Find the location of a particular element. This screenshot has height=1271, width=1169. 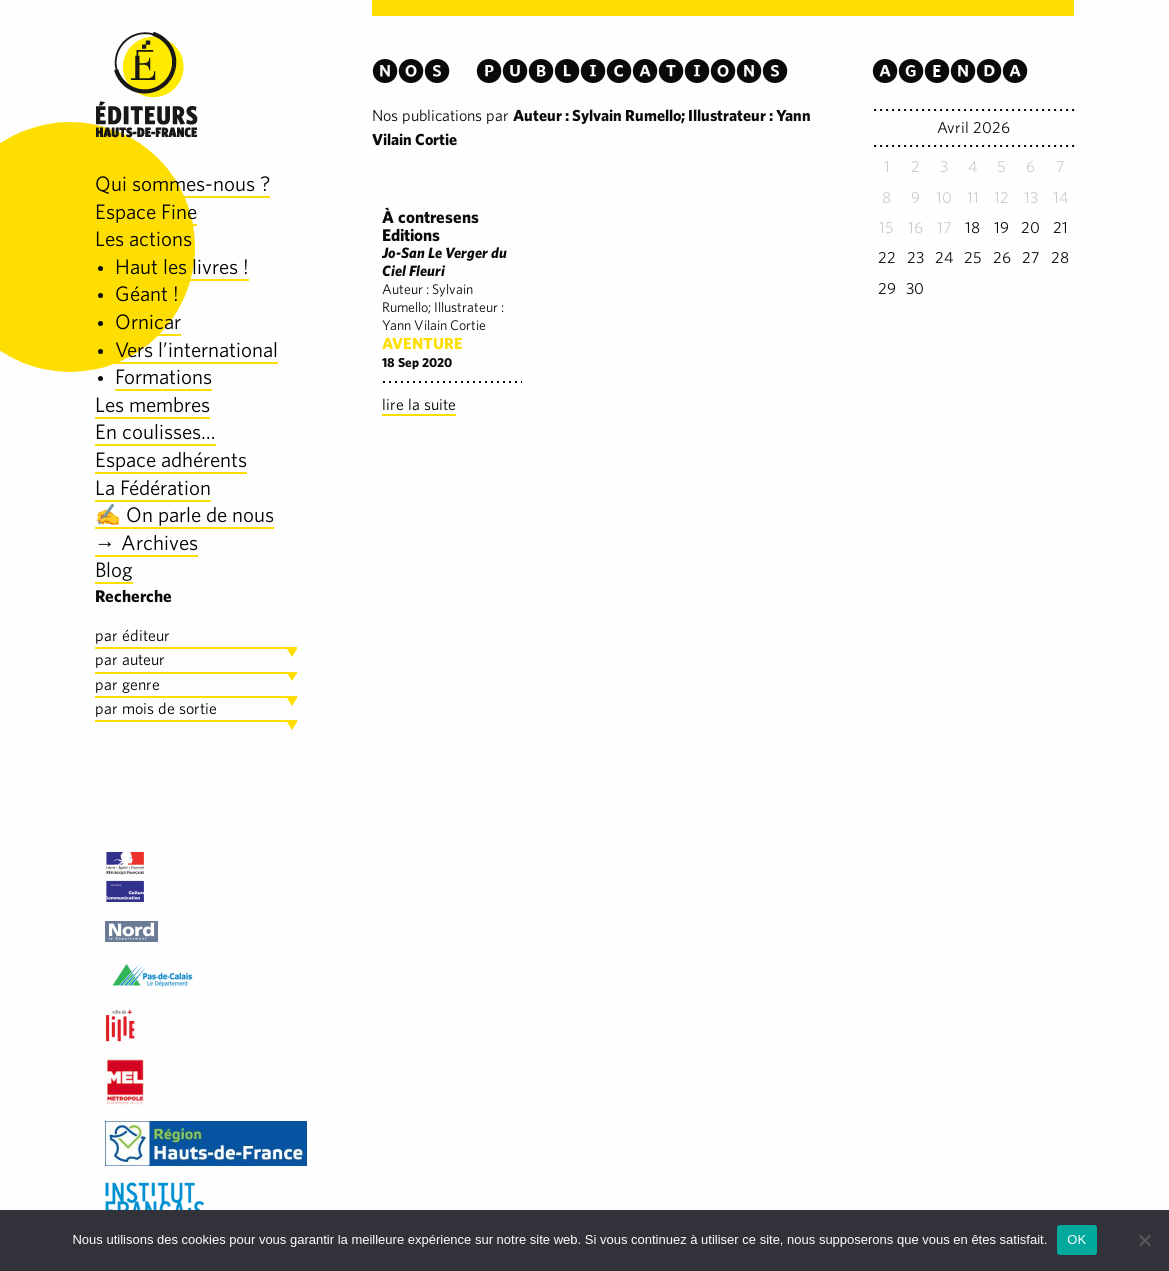

En coulisses… is located at coordinates (155, 431).